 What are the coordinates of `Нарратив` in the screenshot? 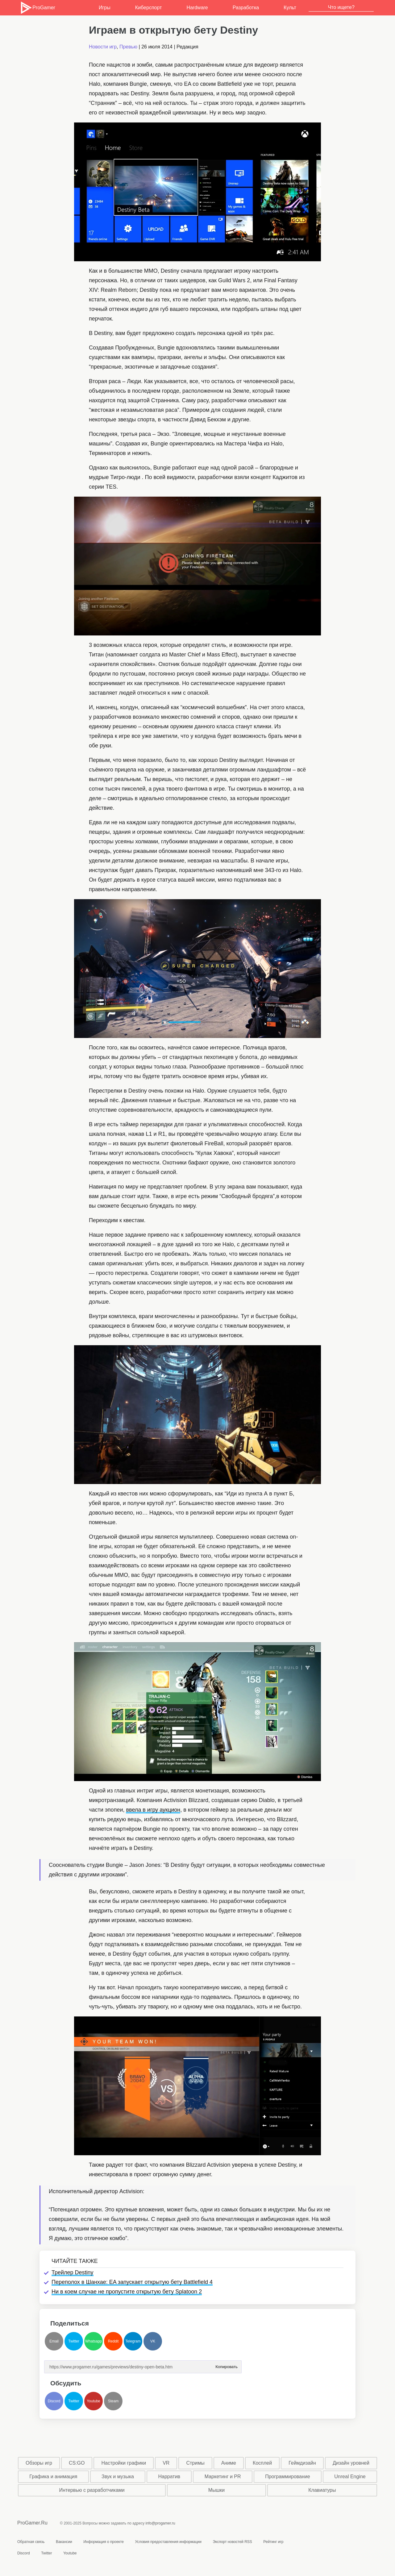 It's located at (169, 2476).